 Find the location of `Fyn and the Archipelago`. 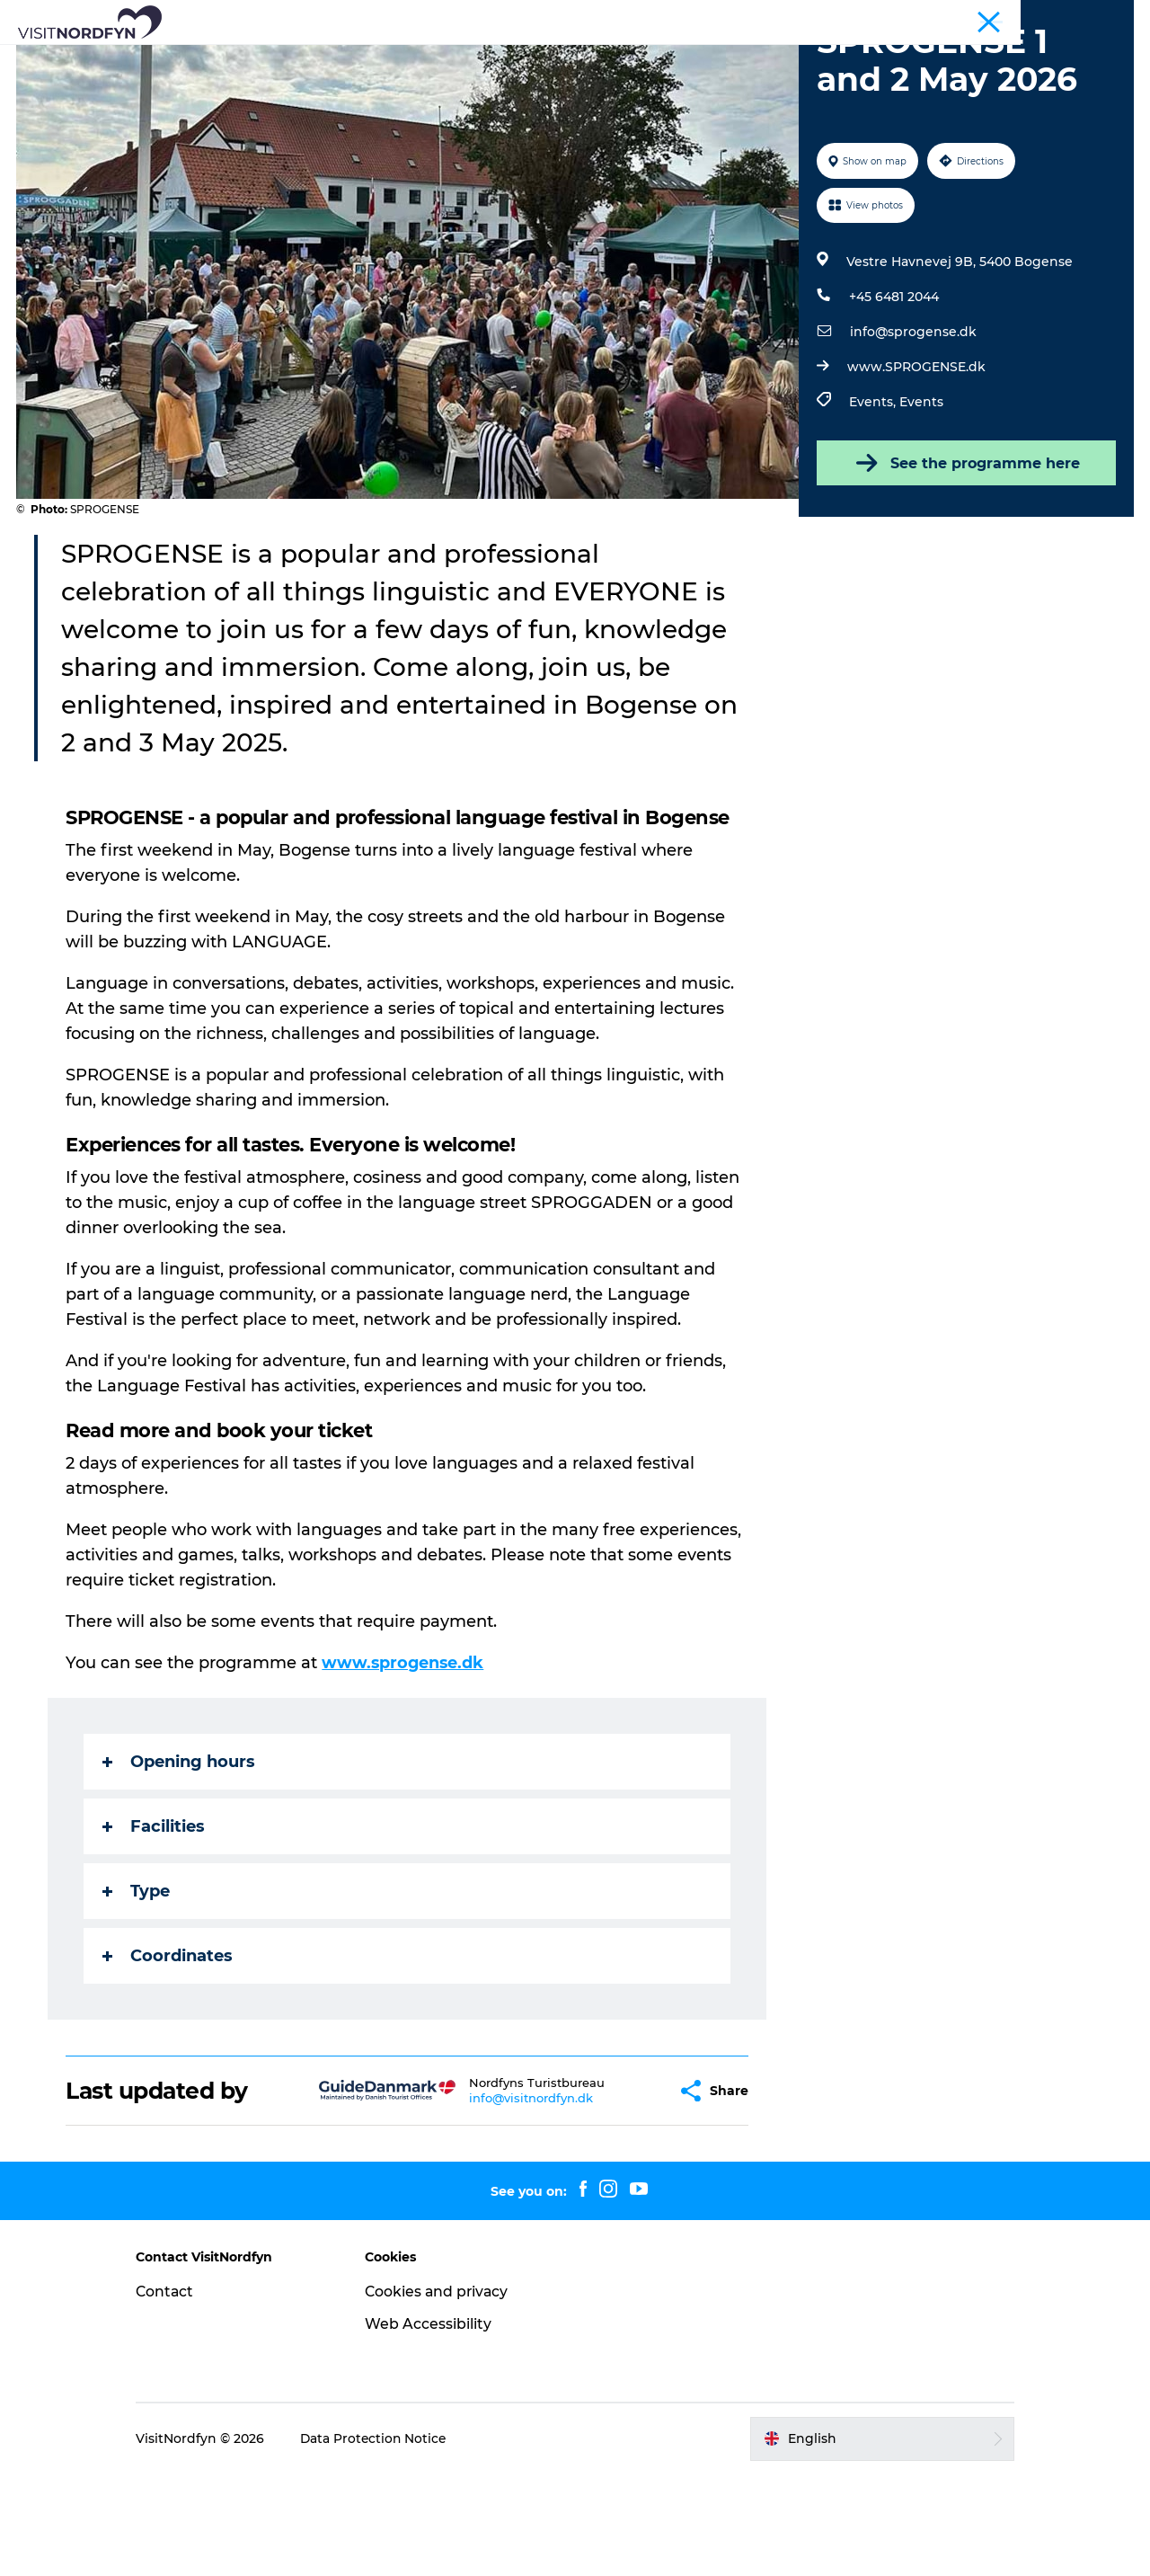

Fyn and the Archipelago is located at coordinates (1067, 17).